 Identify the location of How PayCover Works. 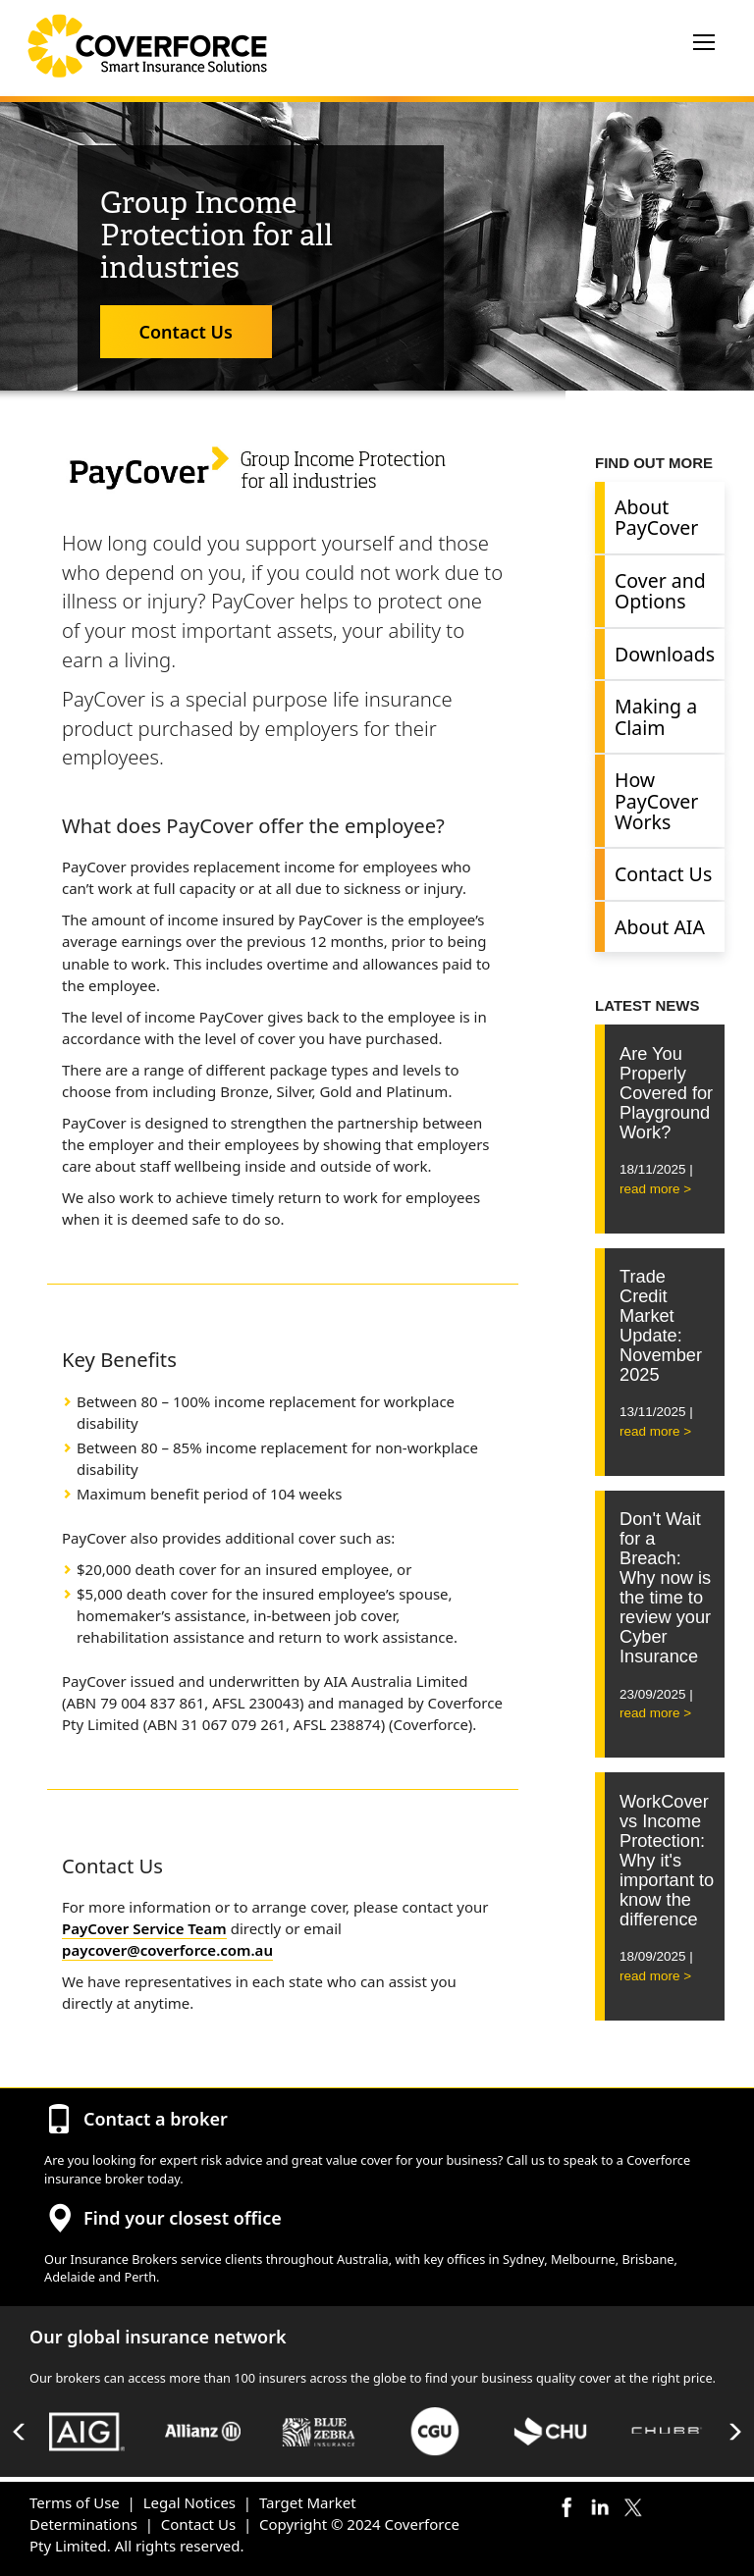
(656, 800).